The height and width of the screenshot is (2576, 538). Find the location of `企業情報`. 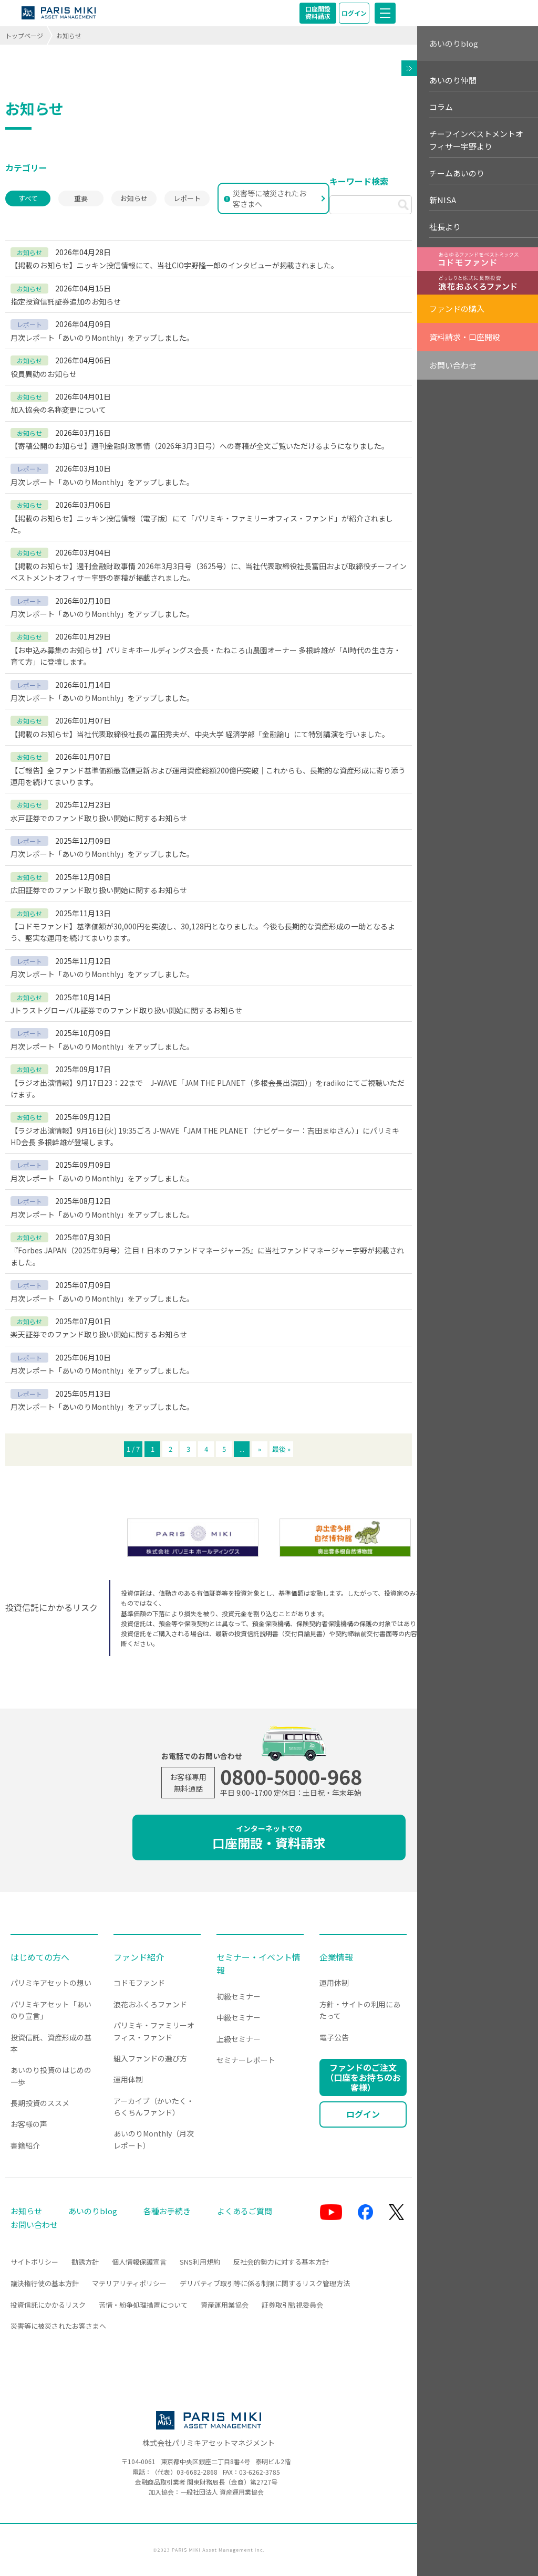

企業情報 is located at coordinates (336, 1957).